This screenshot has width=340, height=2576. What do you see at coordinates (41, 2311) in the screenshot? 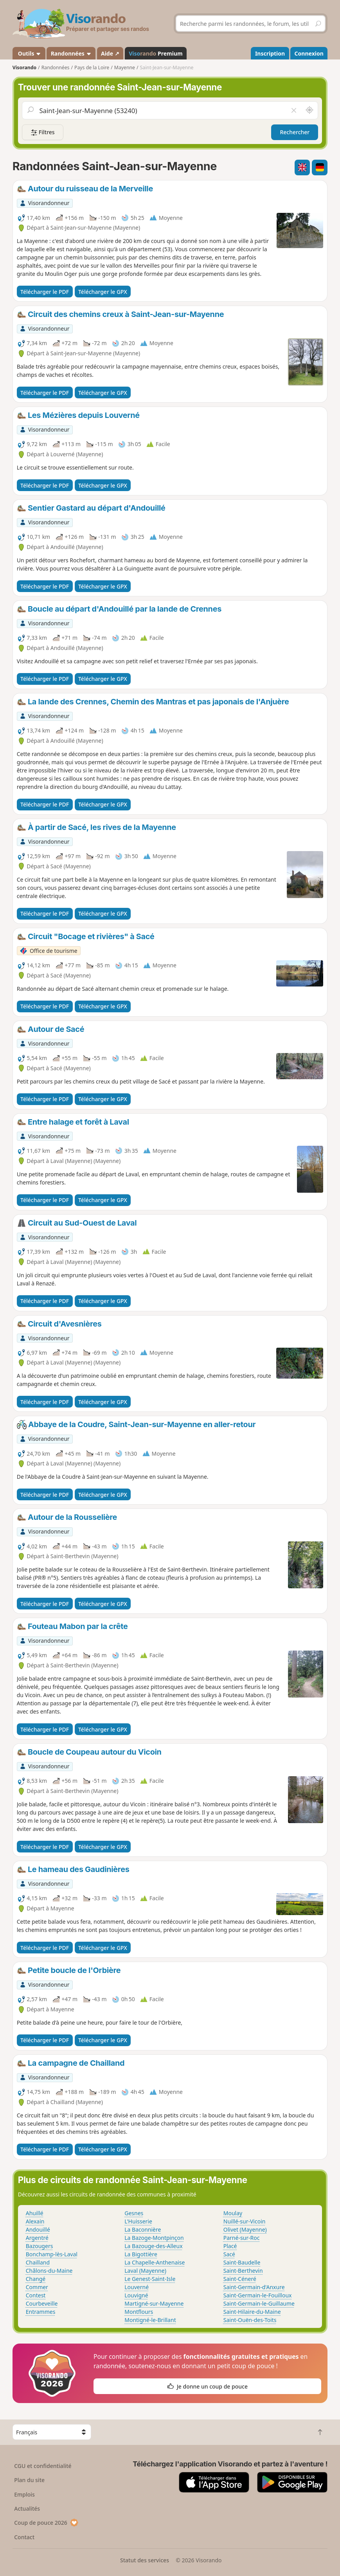
I see `Entrammes` at bounding box center [41, 2311].